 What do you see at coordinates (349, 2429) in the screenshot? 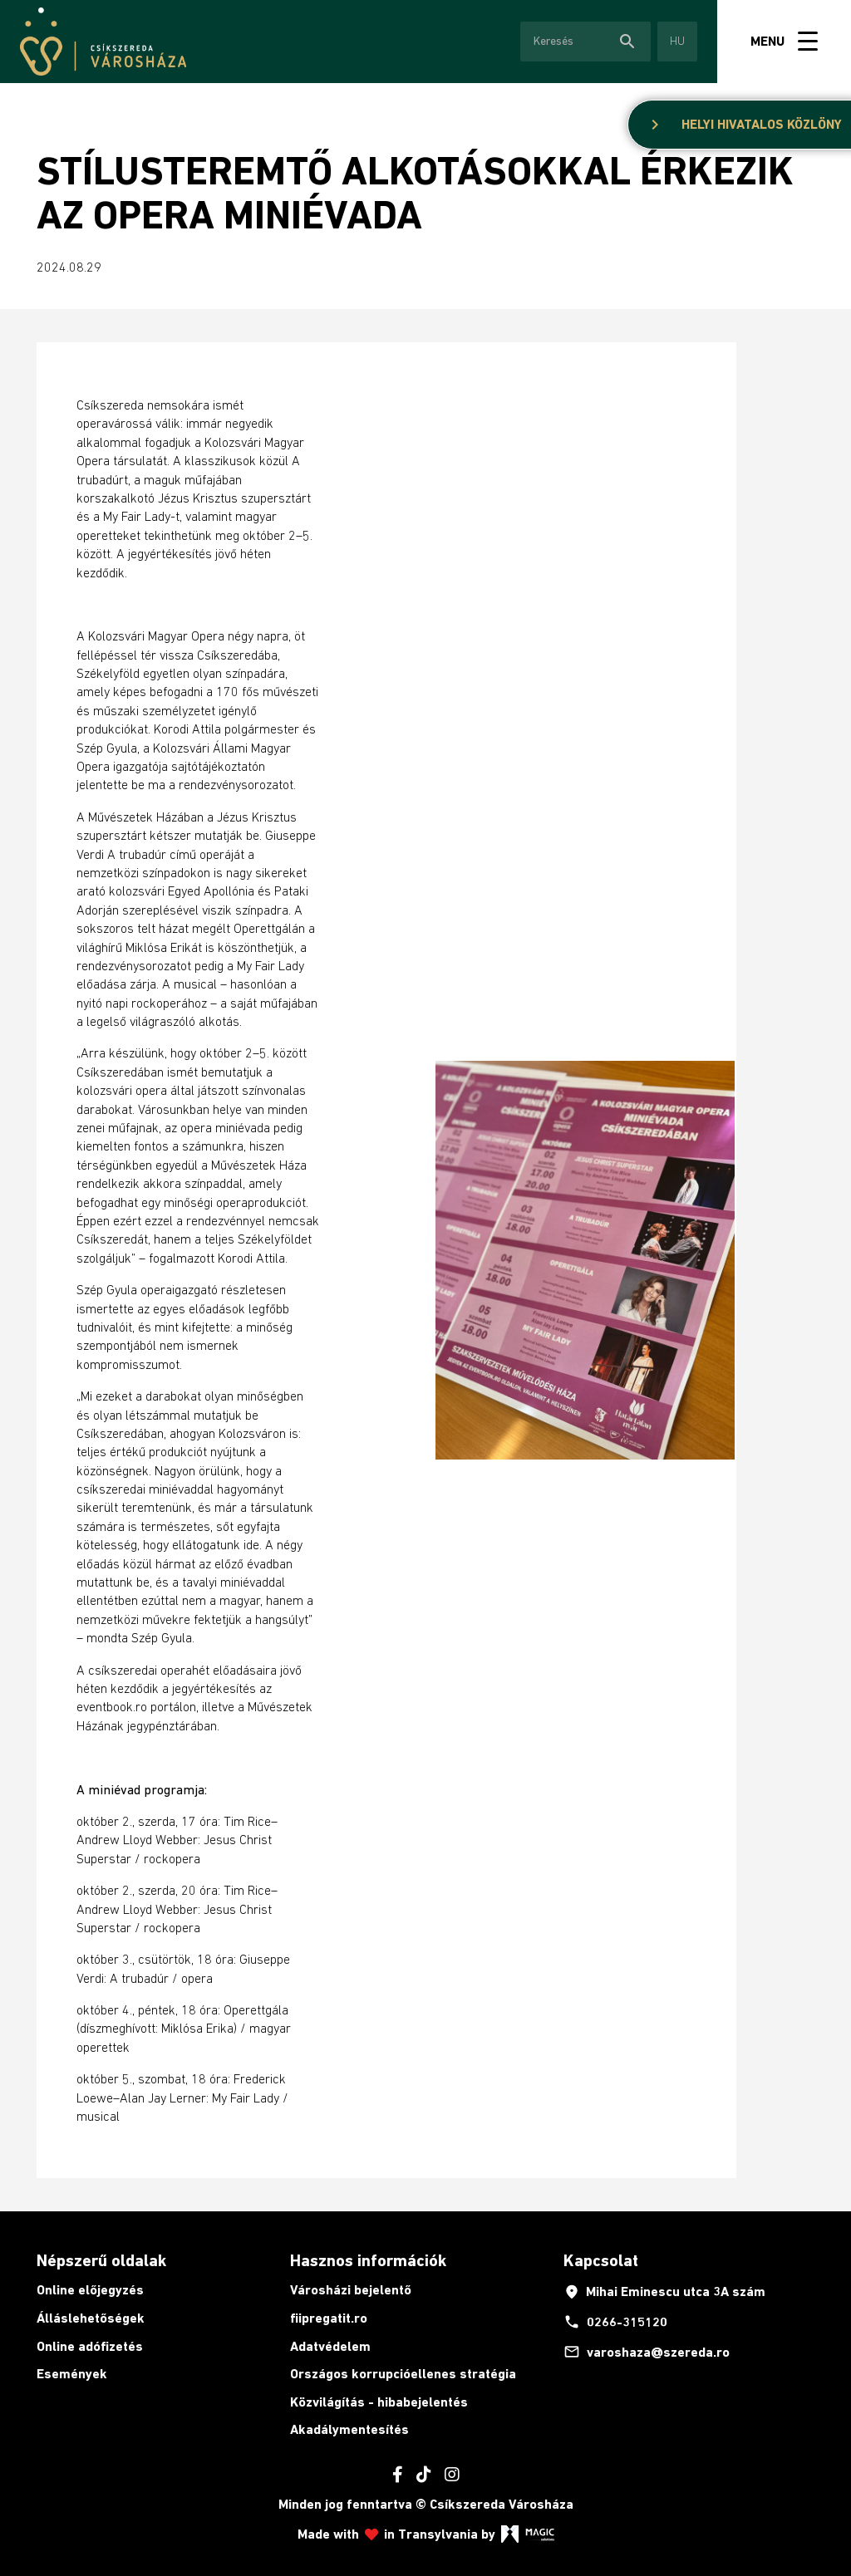
I see `Akadálymentesítés` at bounding box center [349, 2429].